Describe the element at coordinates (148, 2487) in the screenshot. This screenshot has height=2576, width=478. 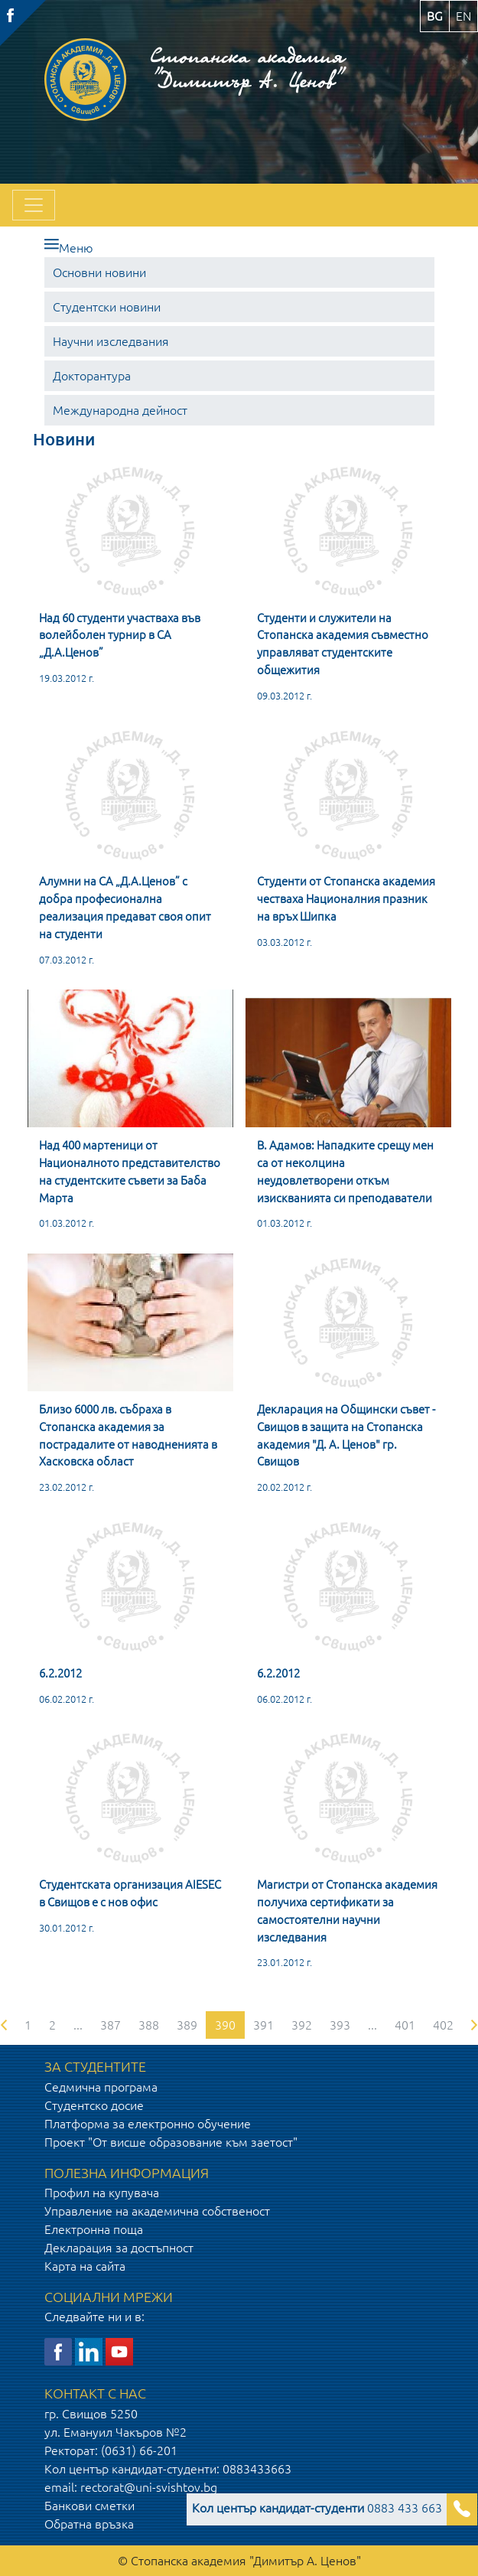
I see `rectorat@uni-svishtov.bg` at that location.